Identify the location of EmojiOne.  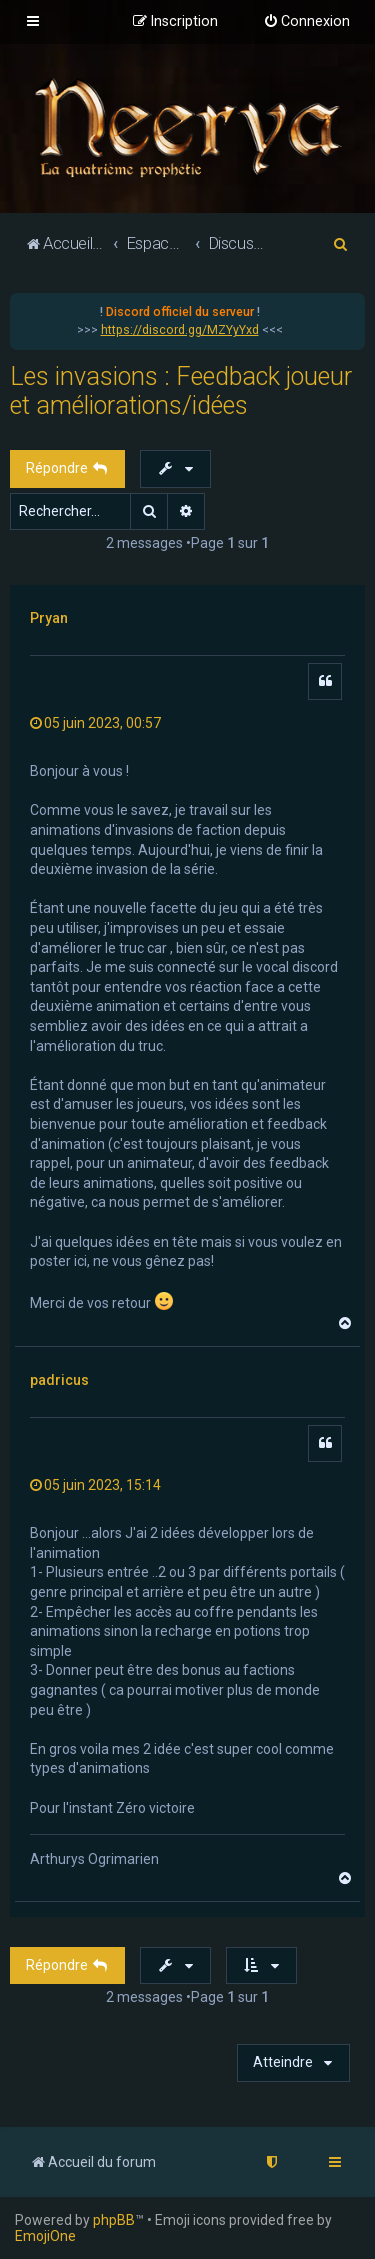
(45, 2236).